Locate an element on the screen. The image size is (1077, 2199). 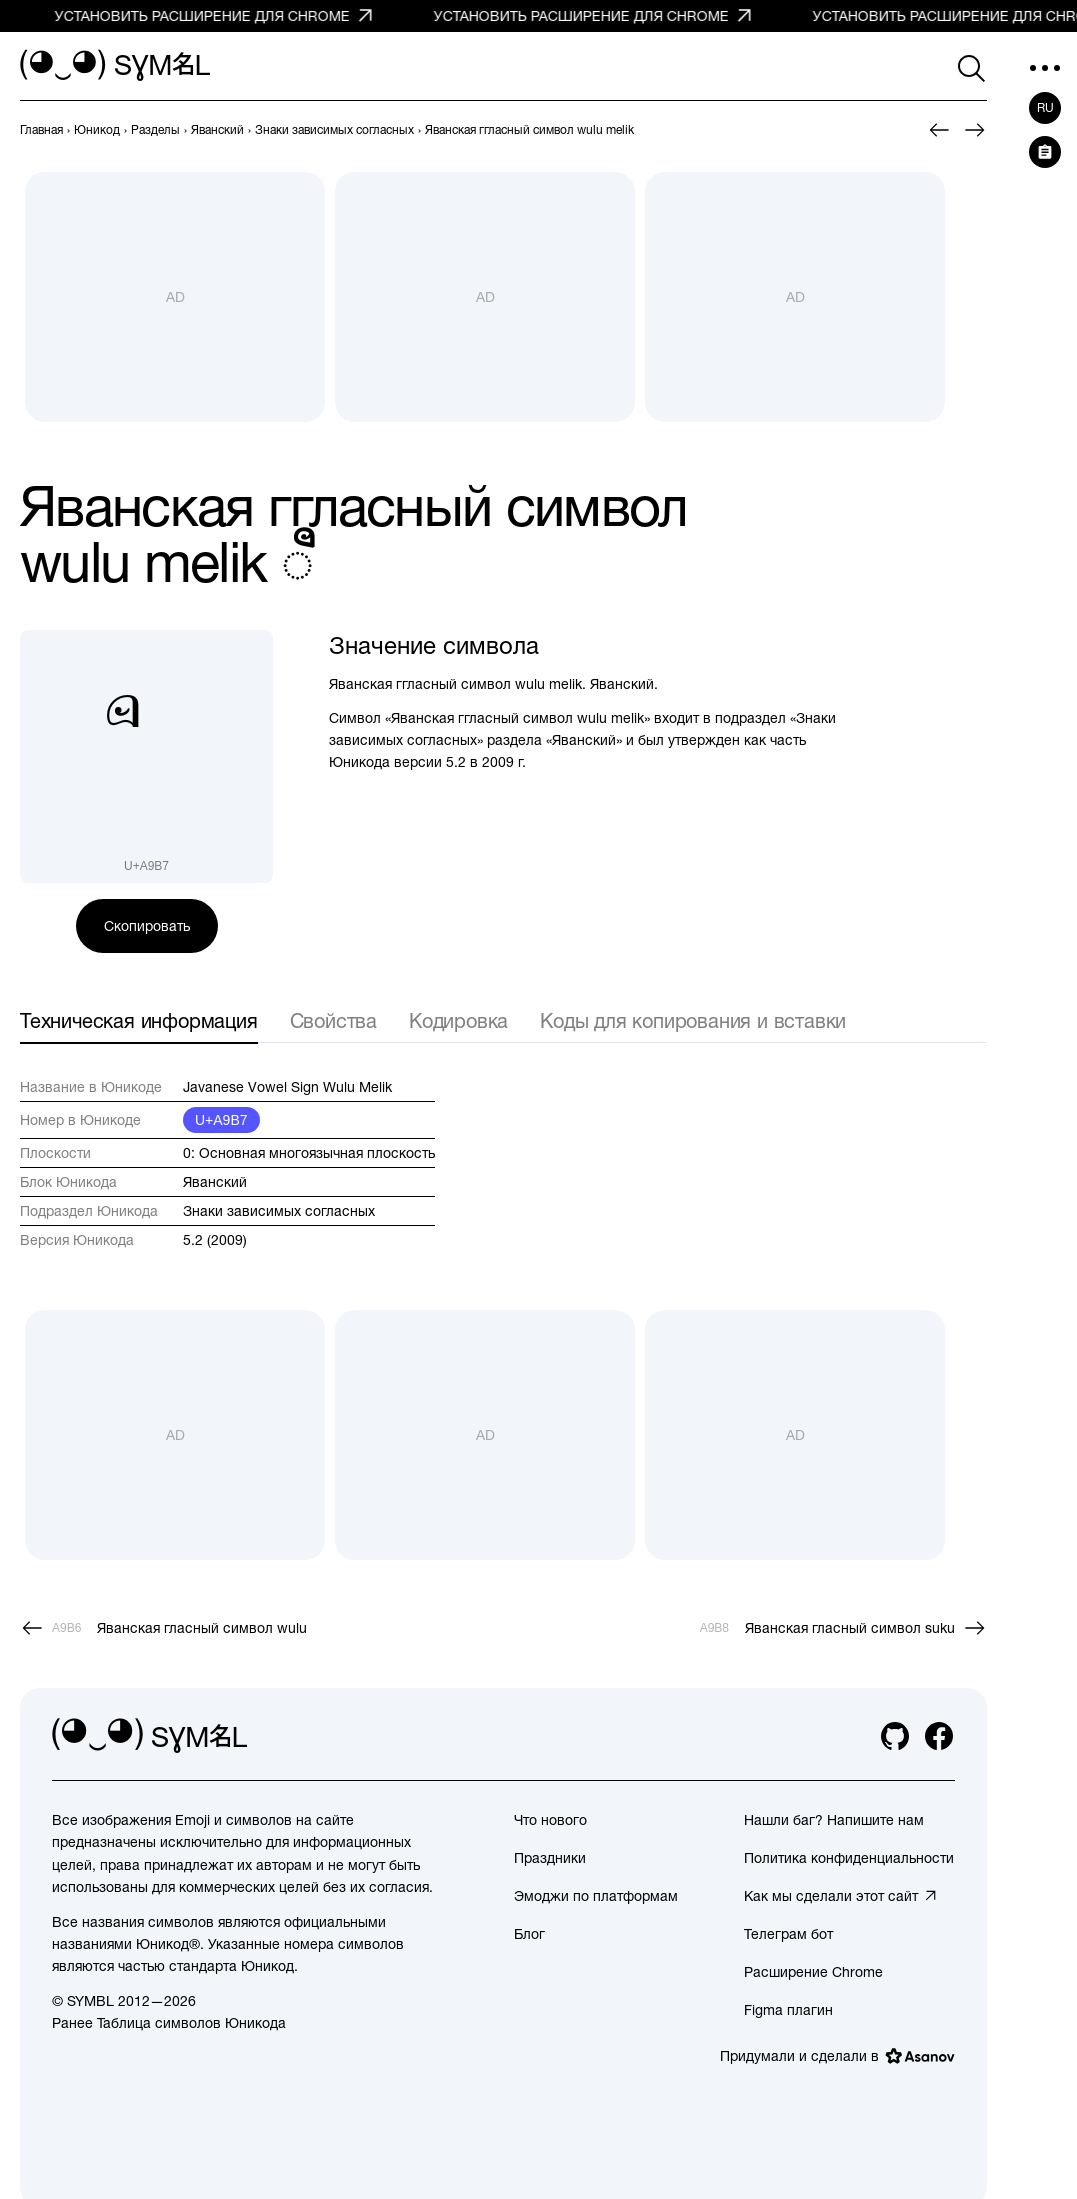
Техническая информация is located at coordinates (139, 1020).